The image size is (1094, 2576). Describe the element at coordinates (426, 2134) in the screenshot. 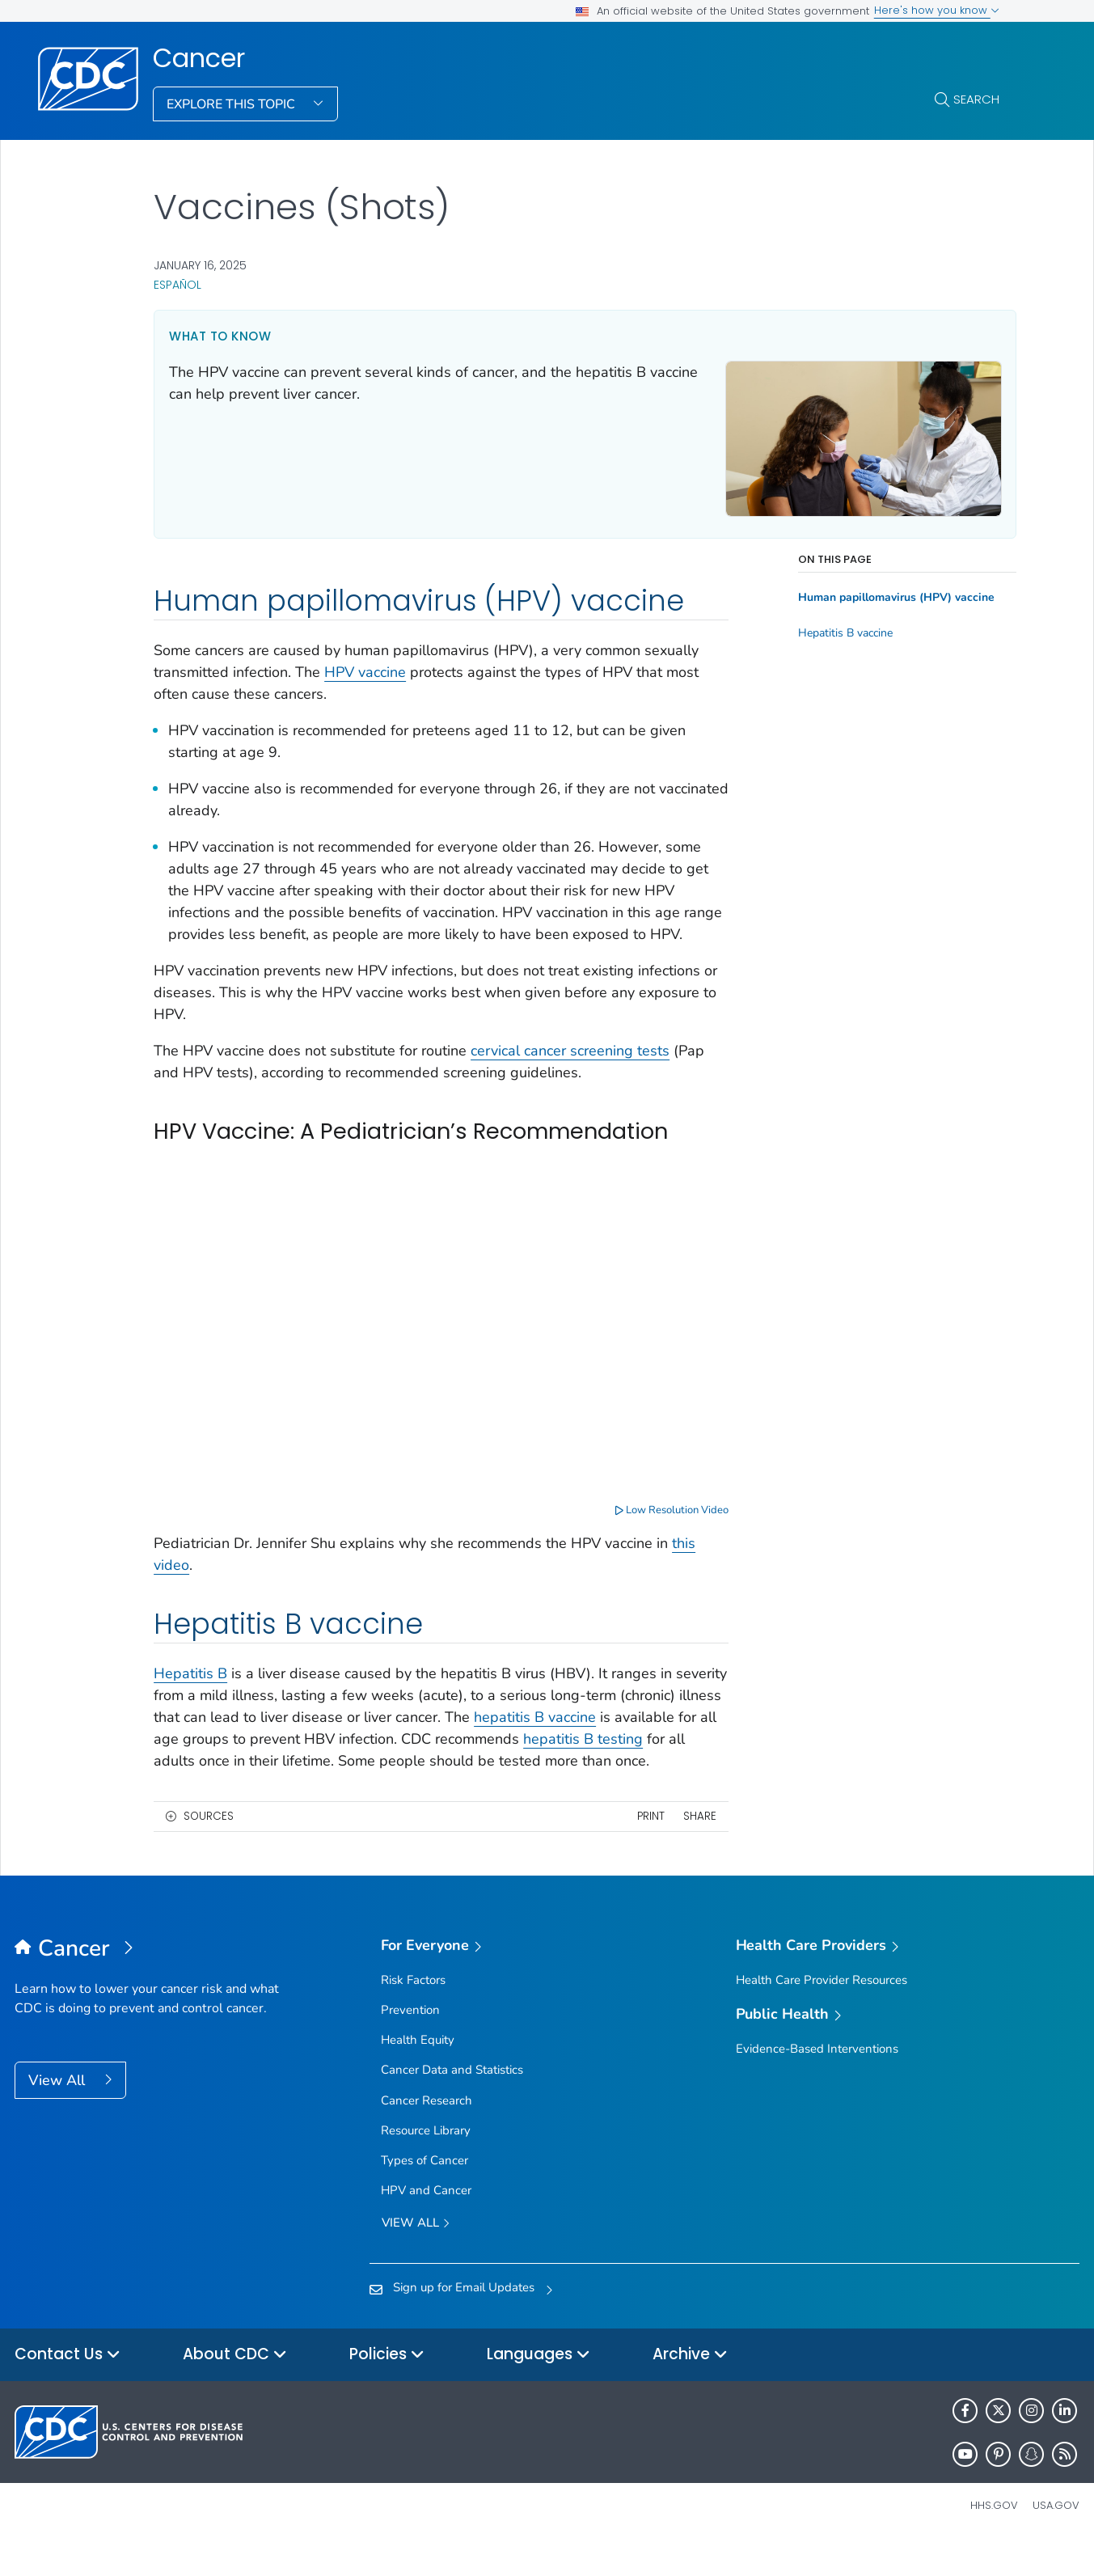

I see `Cancer Research` at that location.